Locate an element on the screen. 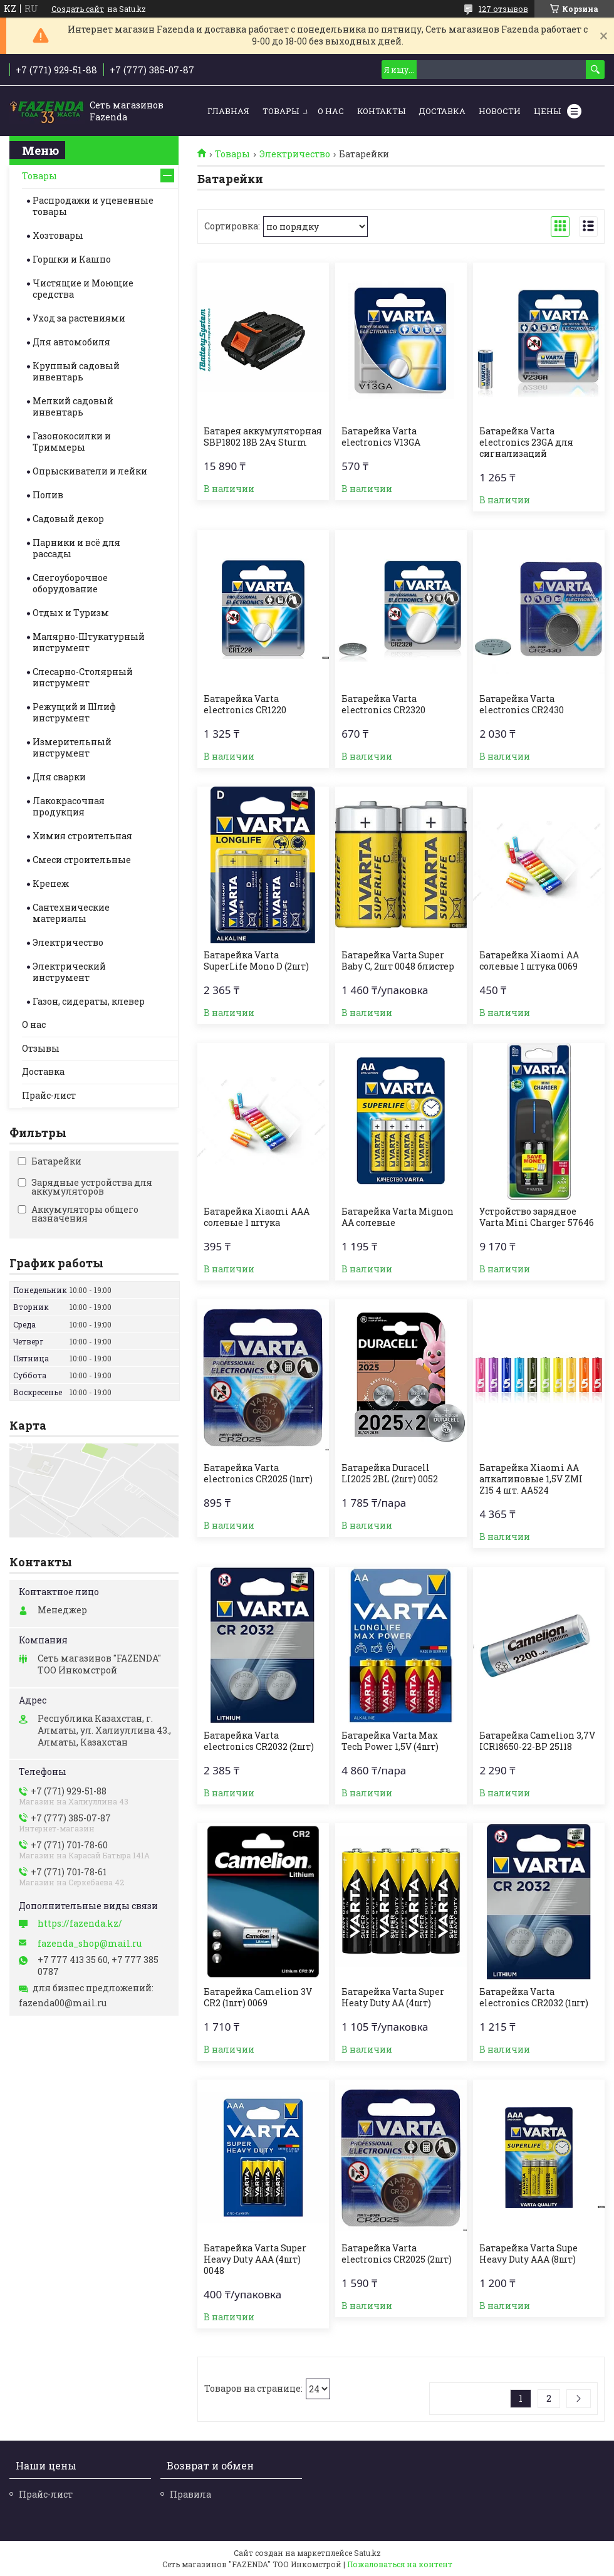 This screenshot has height=2576, width=614. Батарейка Varta electronics CR2320 is located at coordinates (383, 704).